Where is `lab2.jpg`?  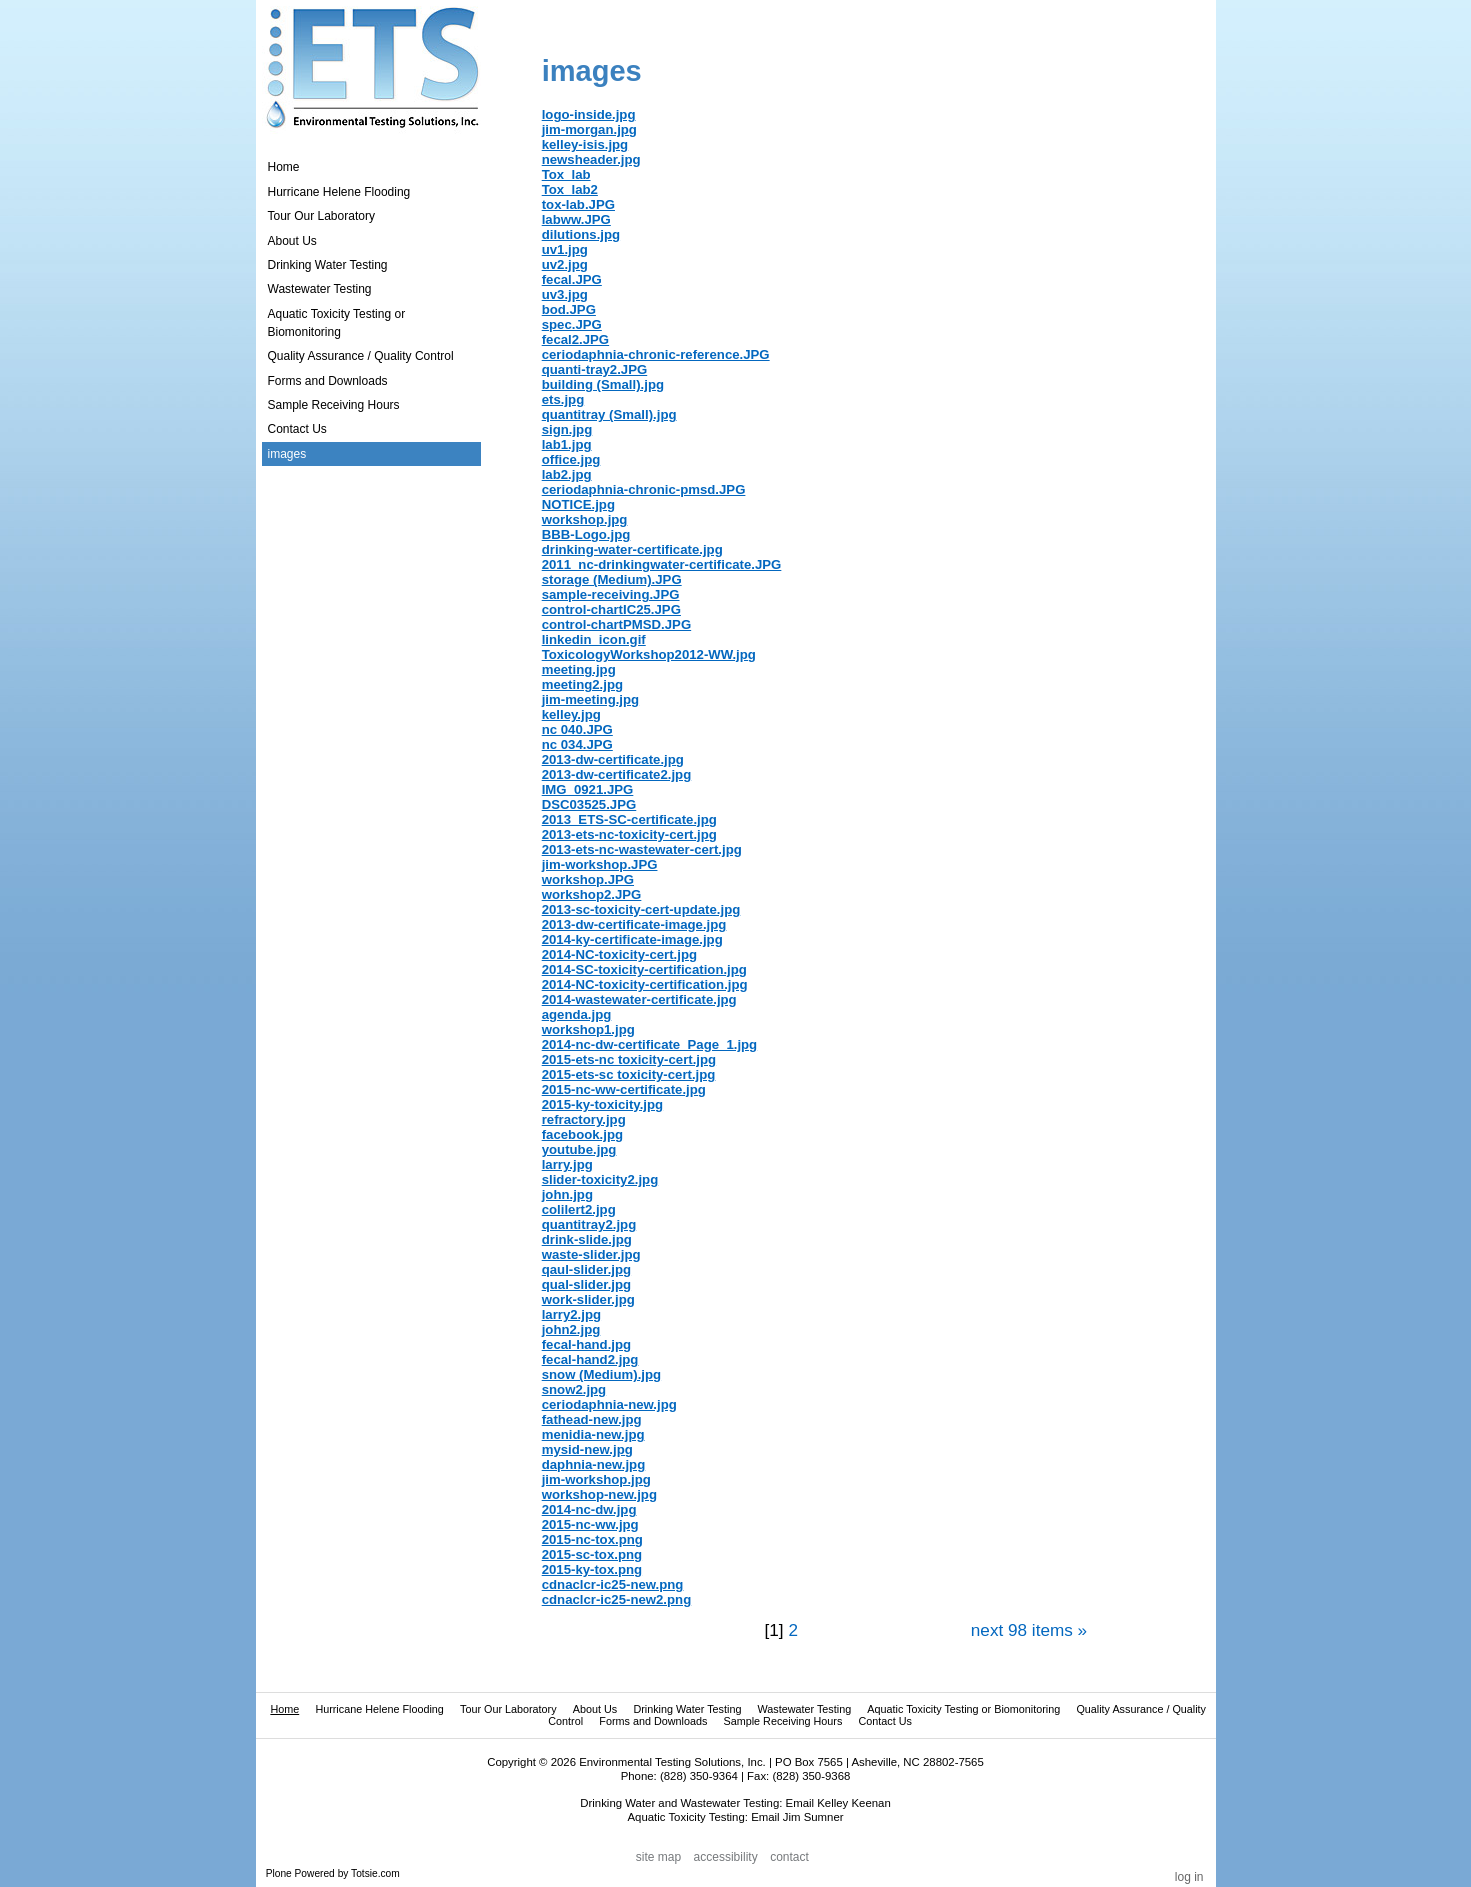 lab2.jpg is located at coordinates (567, 474).